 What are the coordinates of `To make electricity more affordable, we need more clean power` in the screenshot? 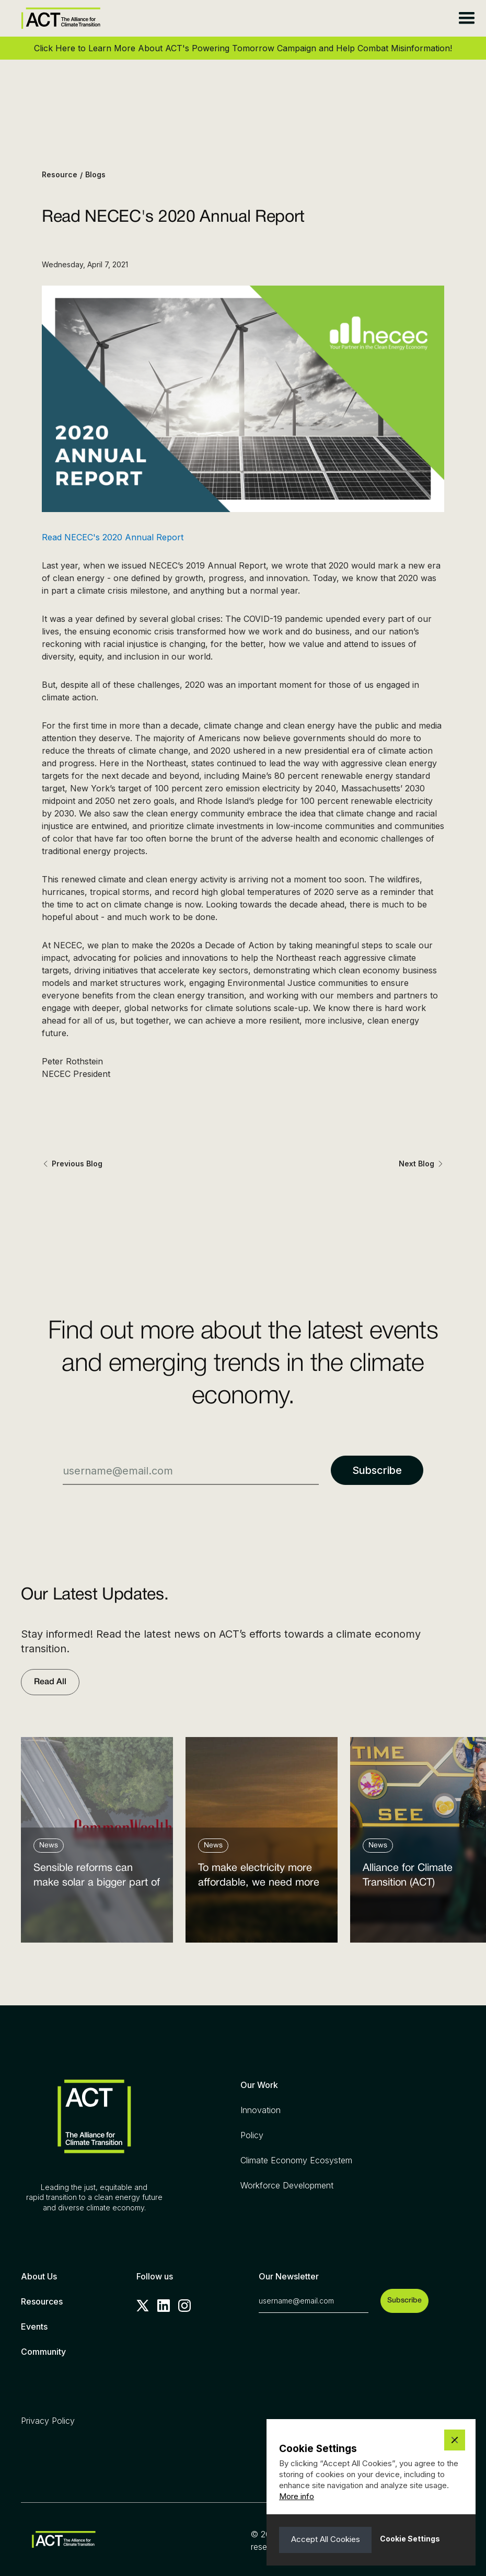 It's located at (258, 1878).